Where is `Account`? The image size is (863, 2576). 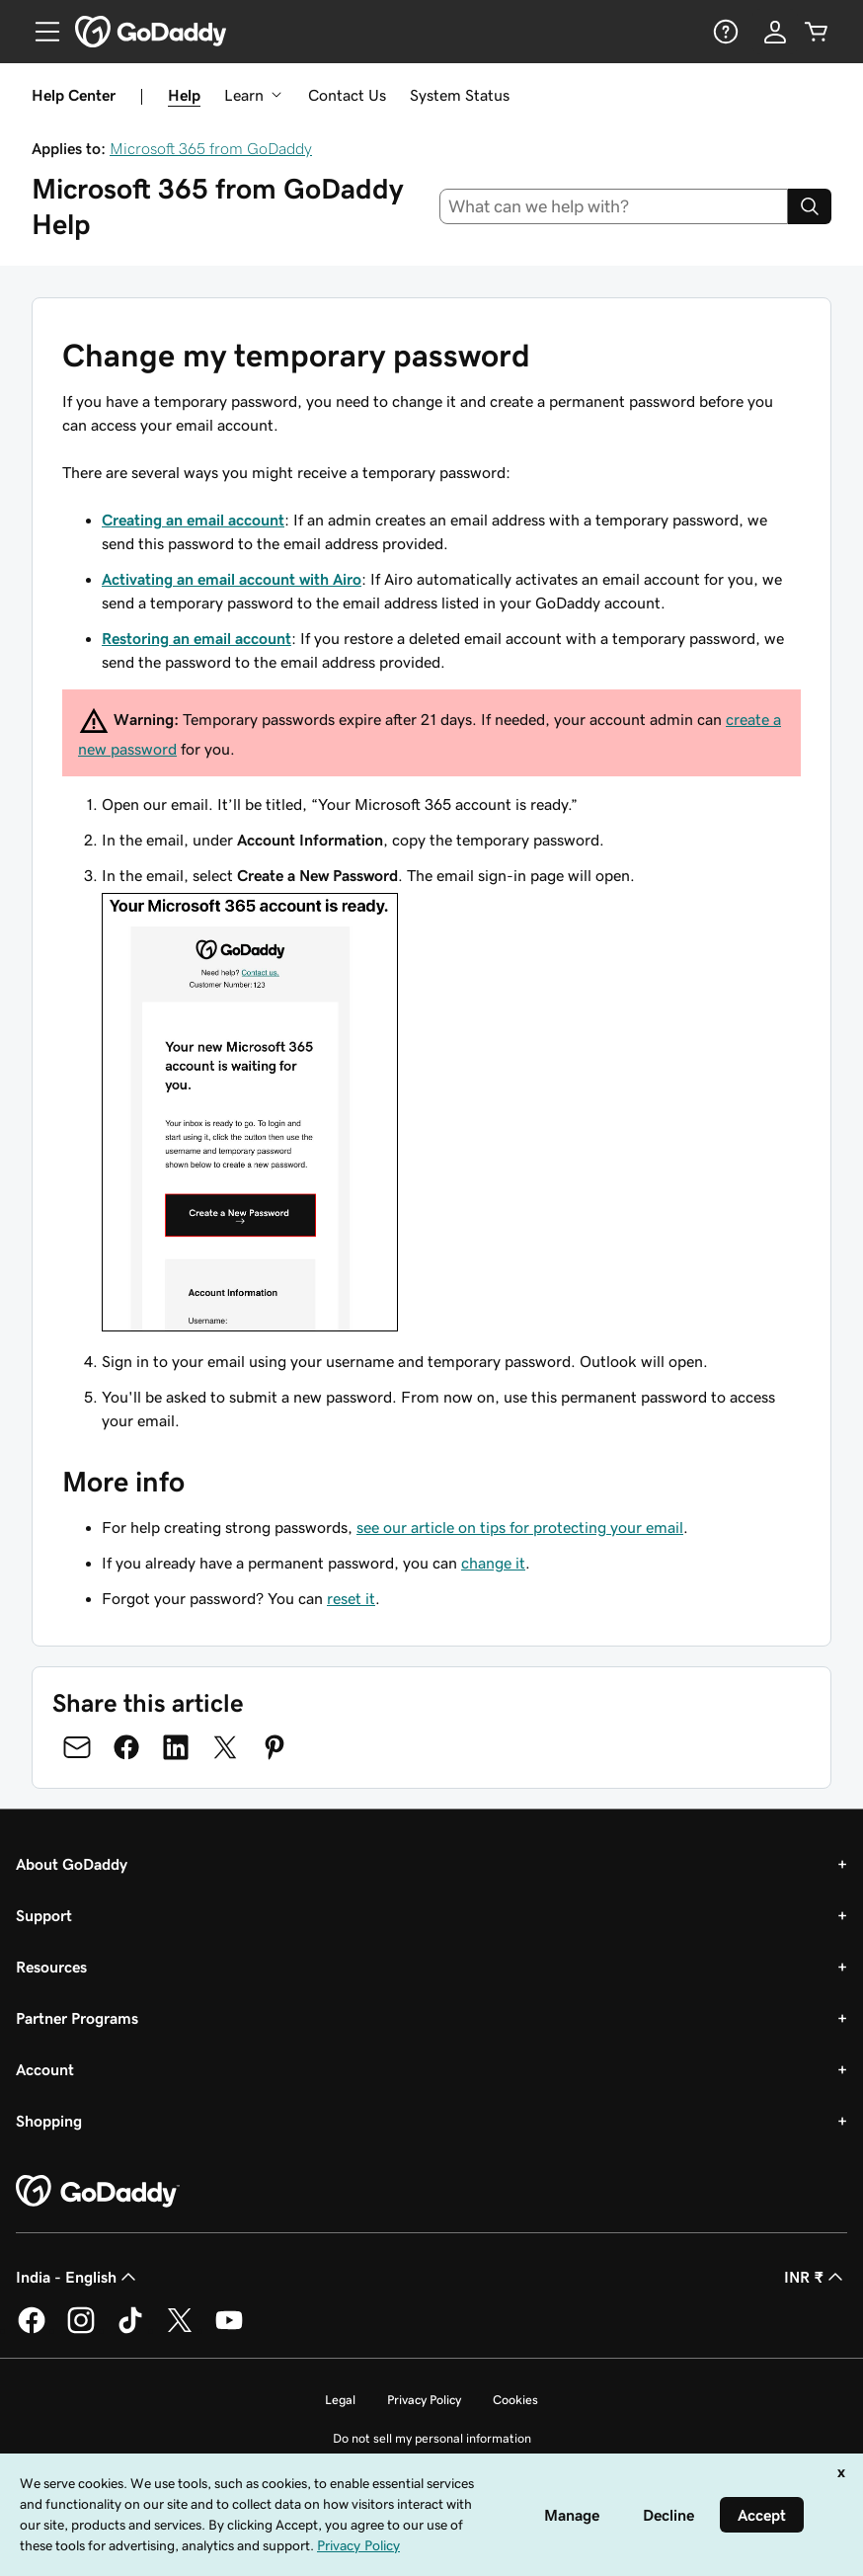 Account is located at coordinates (45, 2069).